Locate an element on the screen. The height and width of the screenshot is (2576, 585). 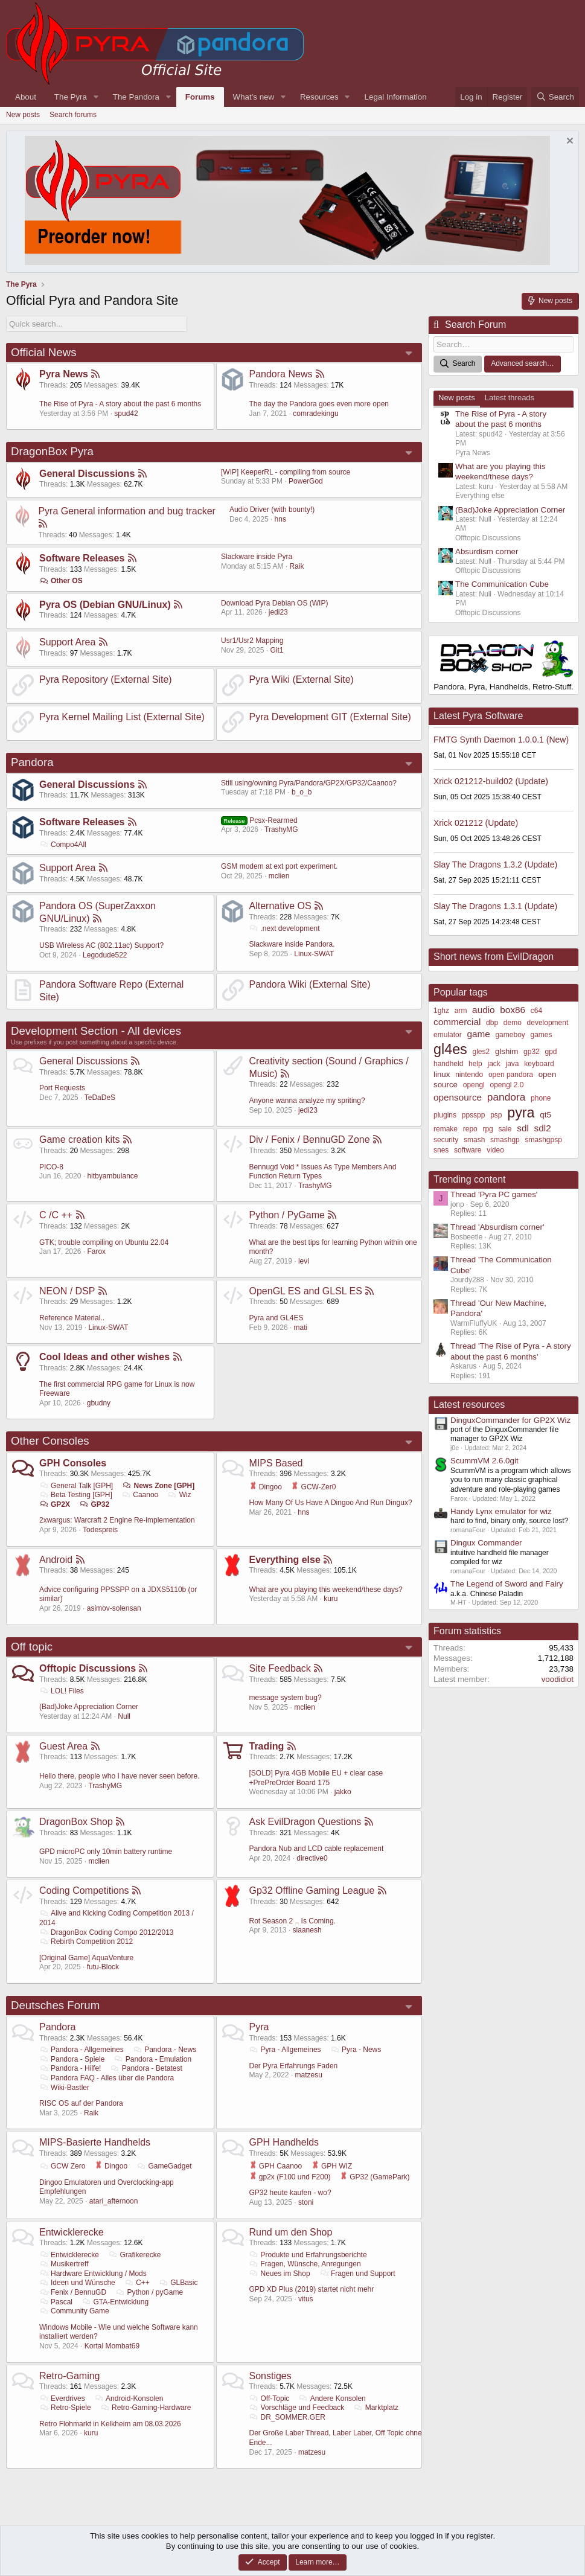
C++ is located at coordinates (137, 2282).